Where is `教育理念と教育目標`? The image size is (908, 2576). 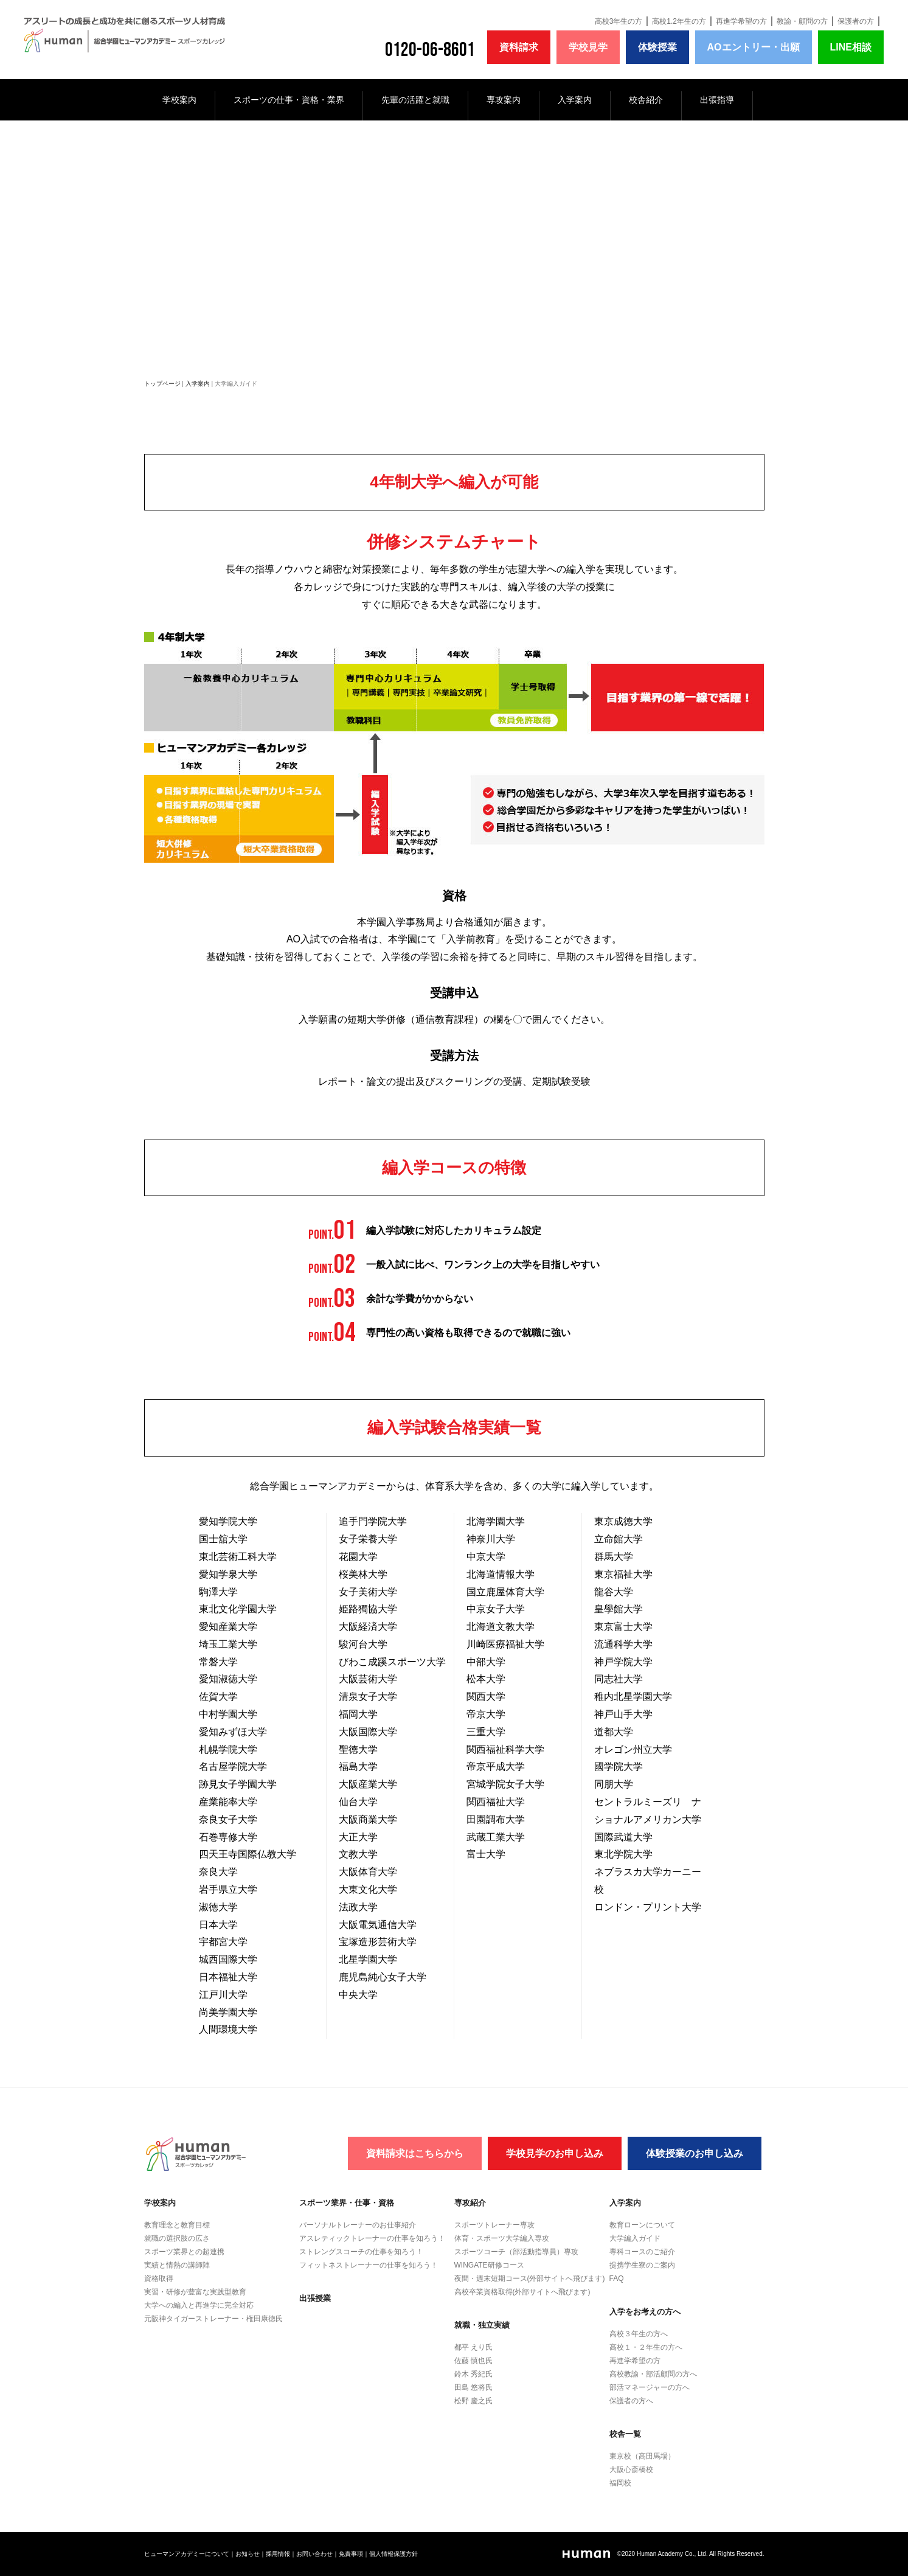
教育理念と教育目標 is located at coordinates (177, 2225).